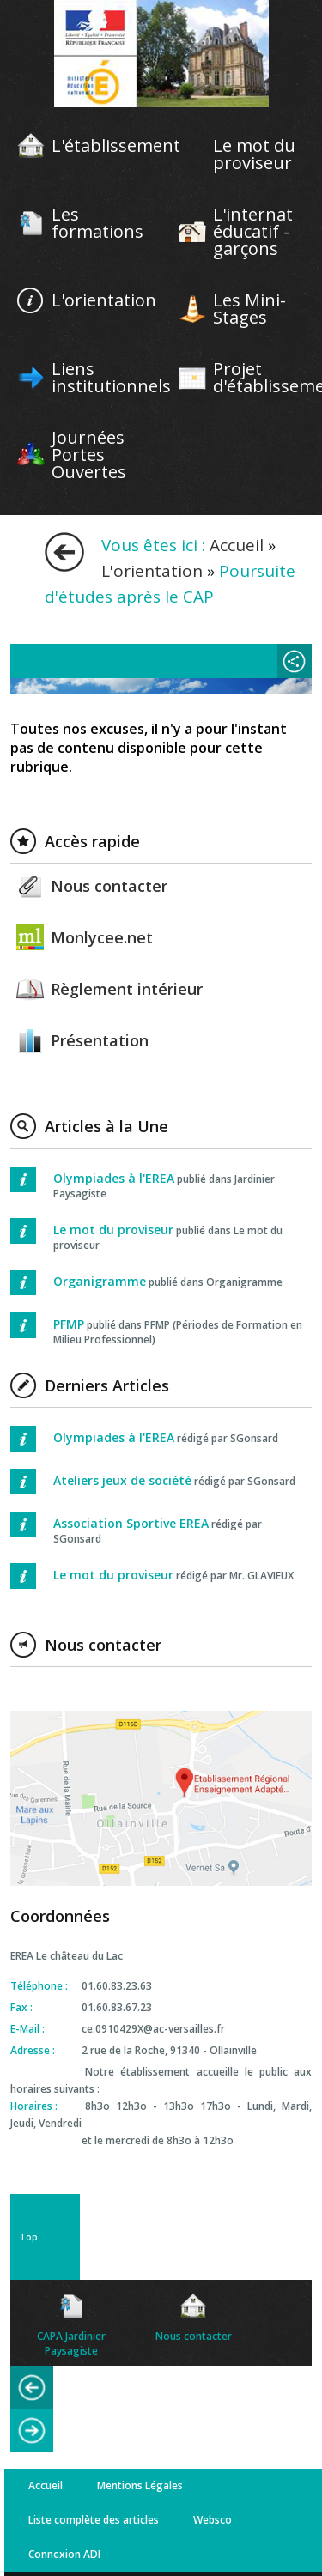 This screenshot has height=2576, width=322. I want to click on CAPA Jardinier Paysagiste, so click(71, 2343).